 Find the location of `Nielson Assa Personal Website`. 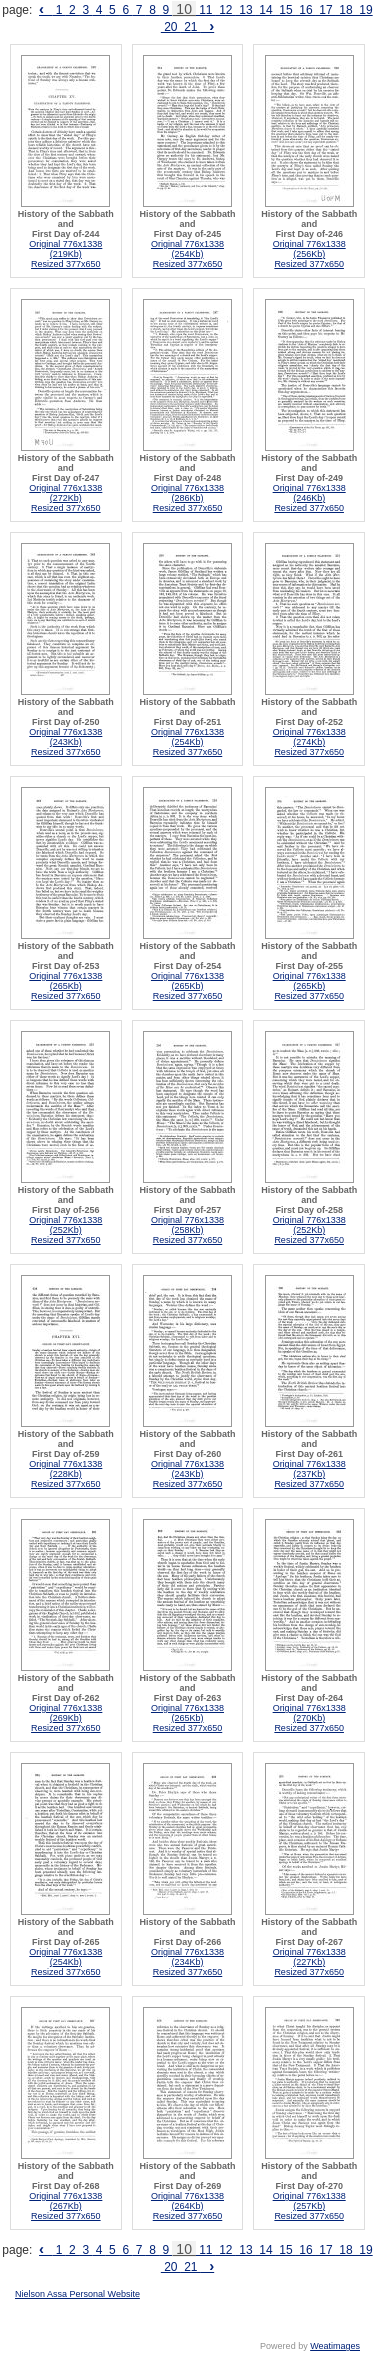

Nielson Assa Personal Website is located at coordinates (77, 2294).